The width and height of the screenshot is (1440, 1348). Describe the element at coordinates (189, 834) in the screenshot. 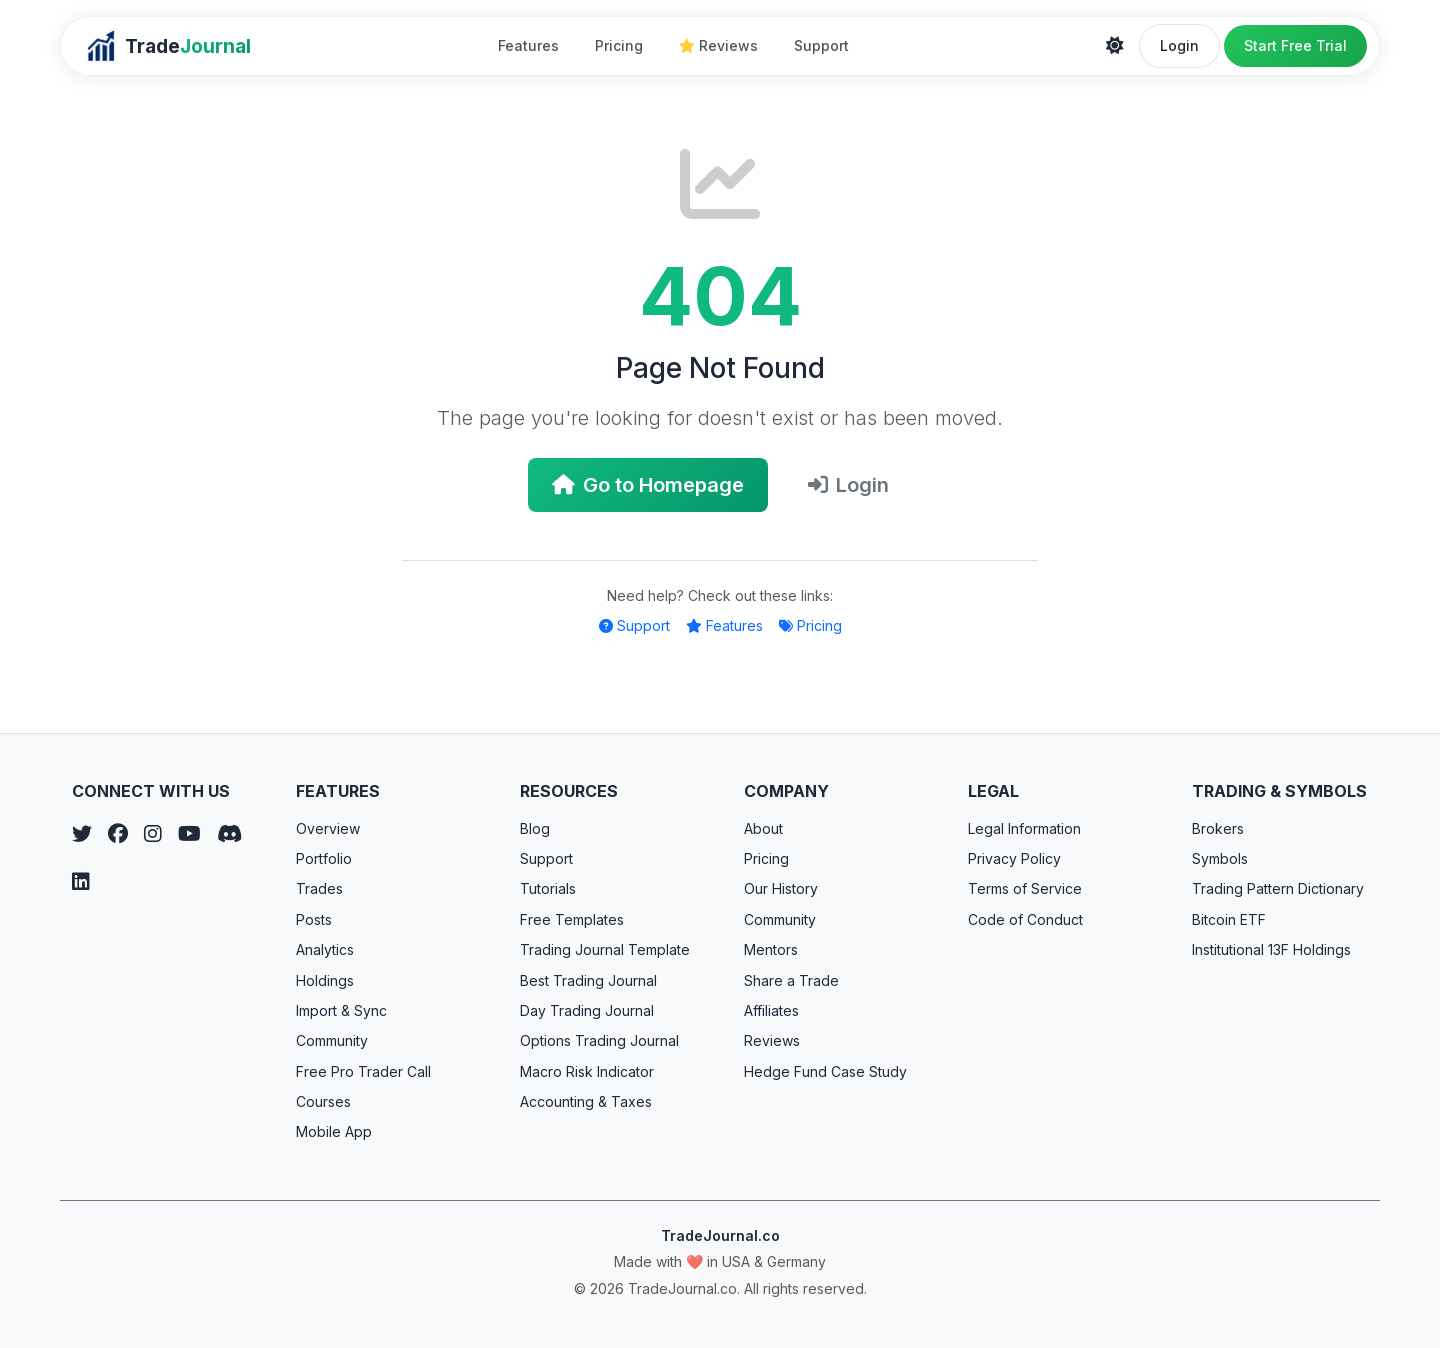

I see `[YouTube]` at that location.